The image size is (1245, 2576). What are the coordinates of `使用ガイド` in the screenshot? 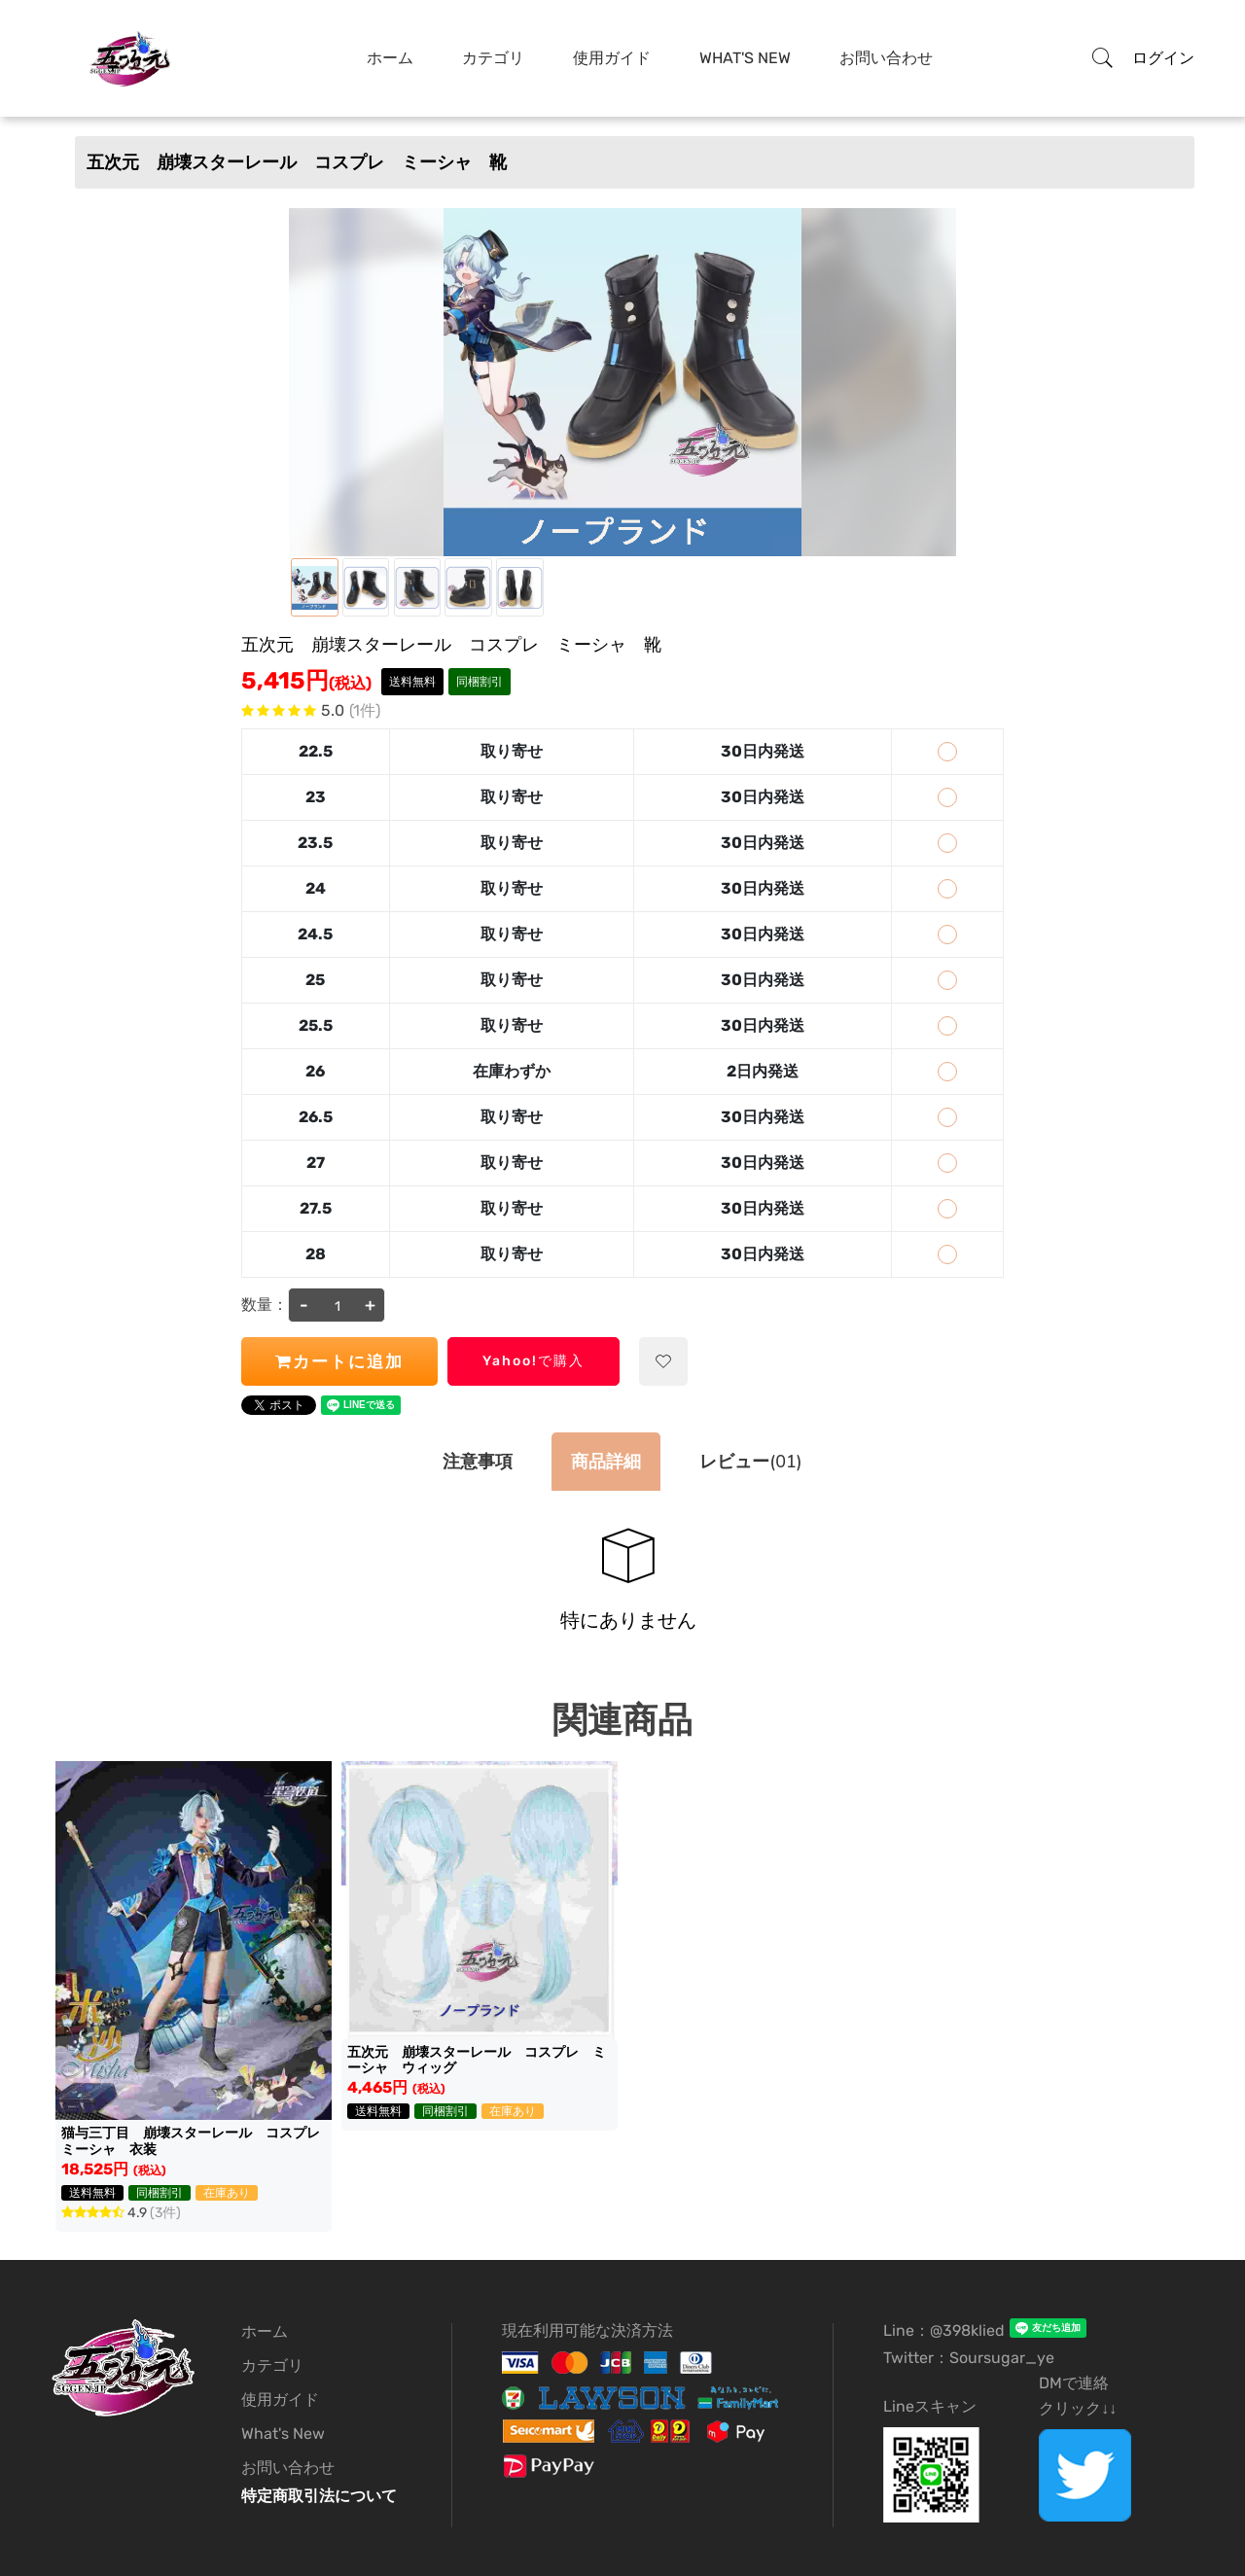 It's located at (612, 58).